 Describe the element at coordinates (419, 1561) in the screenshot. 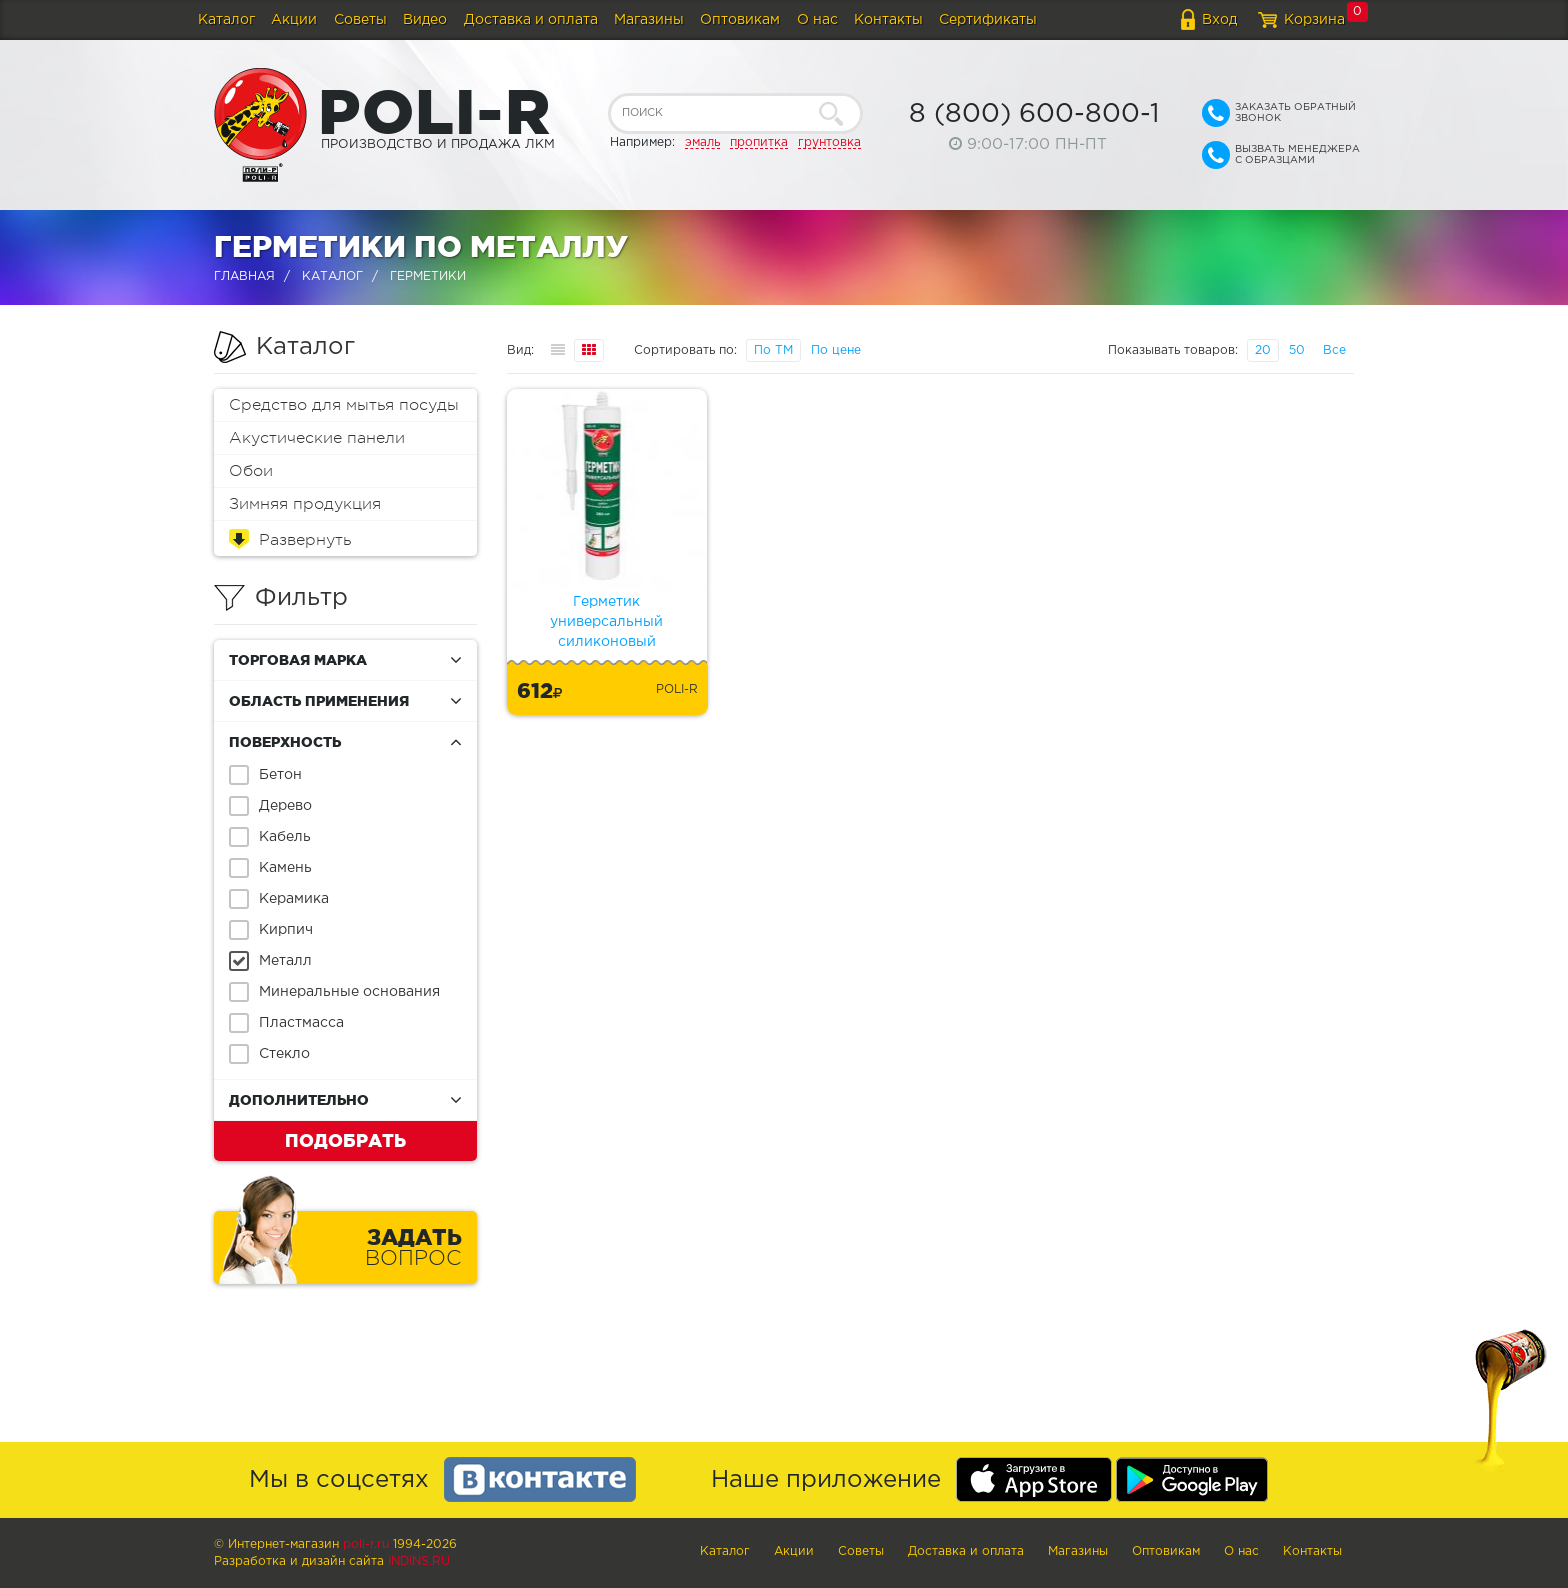

I see `Indins.ru` at that location.